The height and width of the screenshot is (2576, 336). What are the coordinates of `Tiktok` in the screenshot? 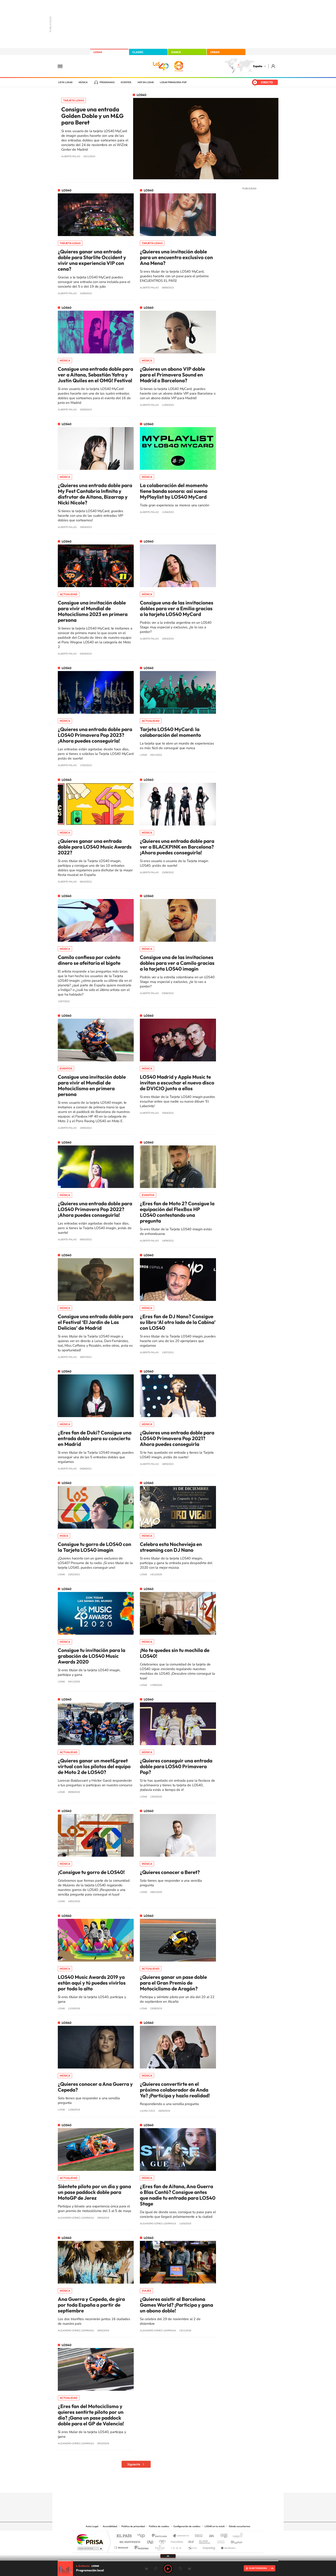 It's located at (153, 2485).